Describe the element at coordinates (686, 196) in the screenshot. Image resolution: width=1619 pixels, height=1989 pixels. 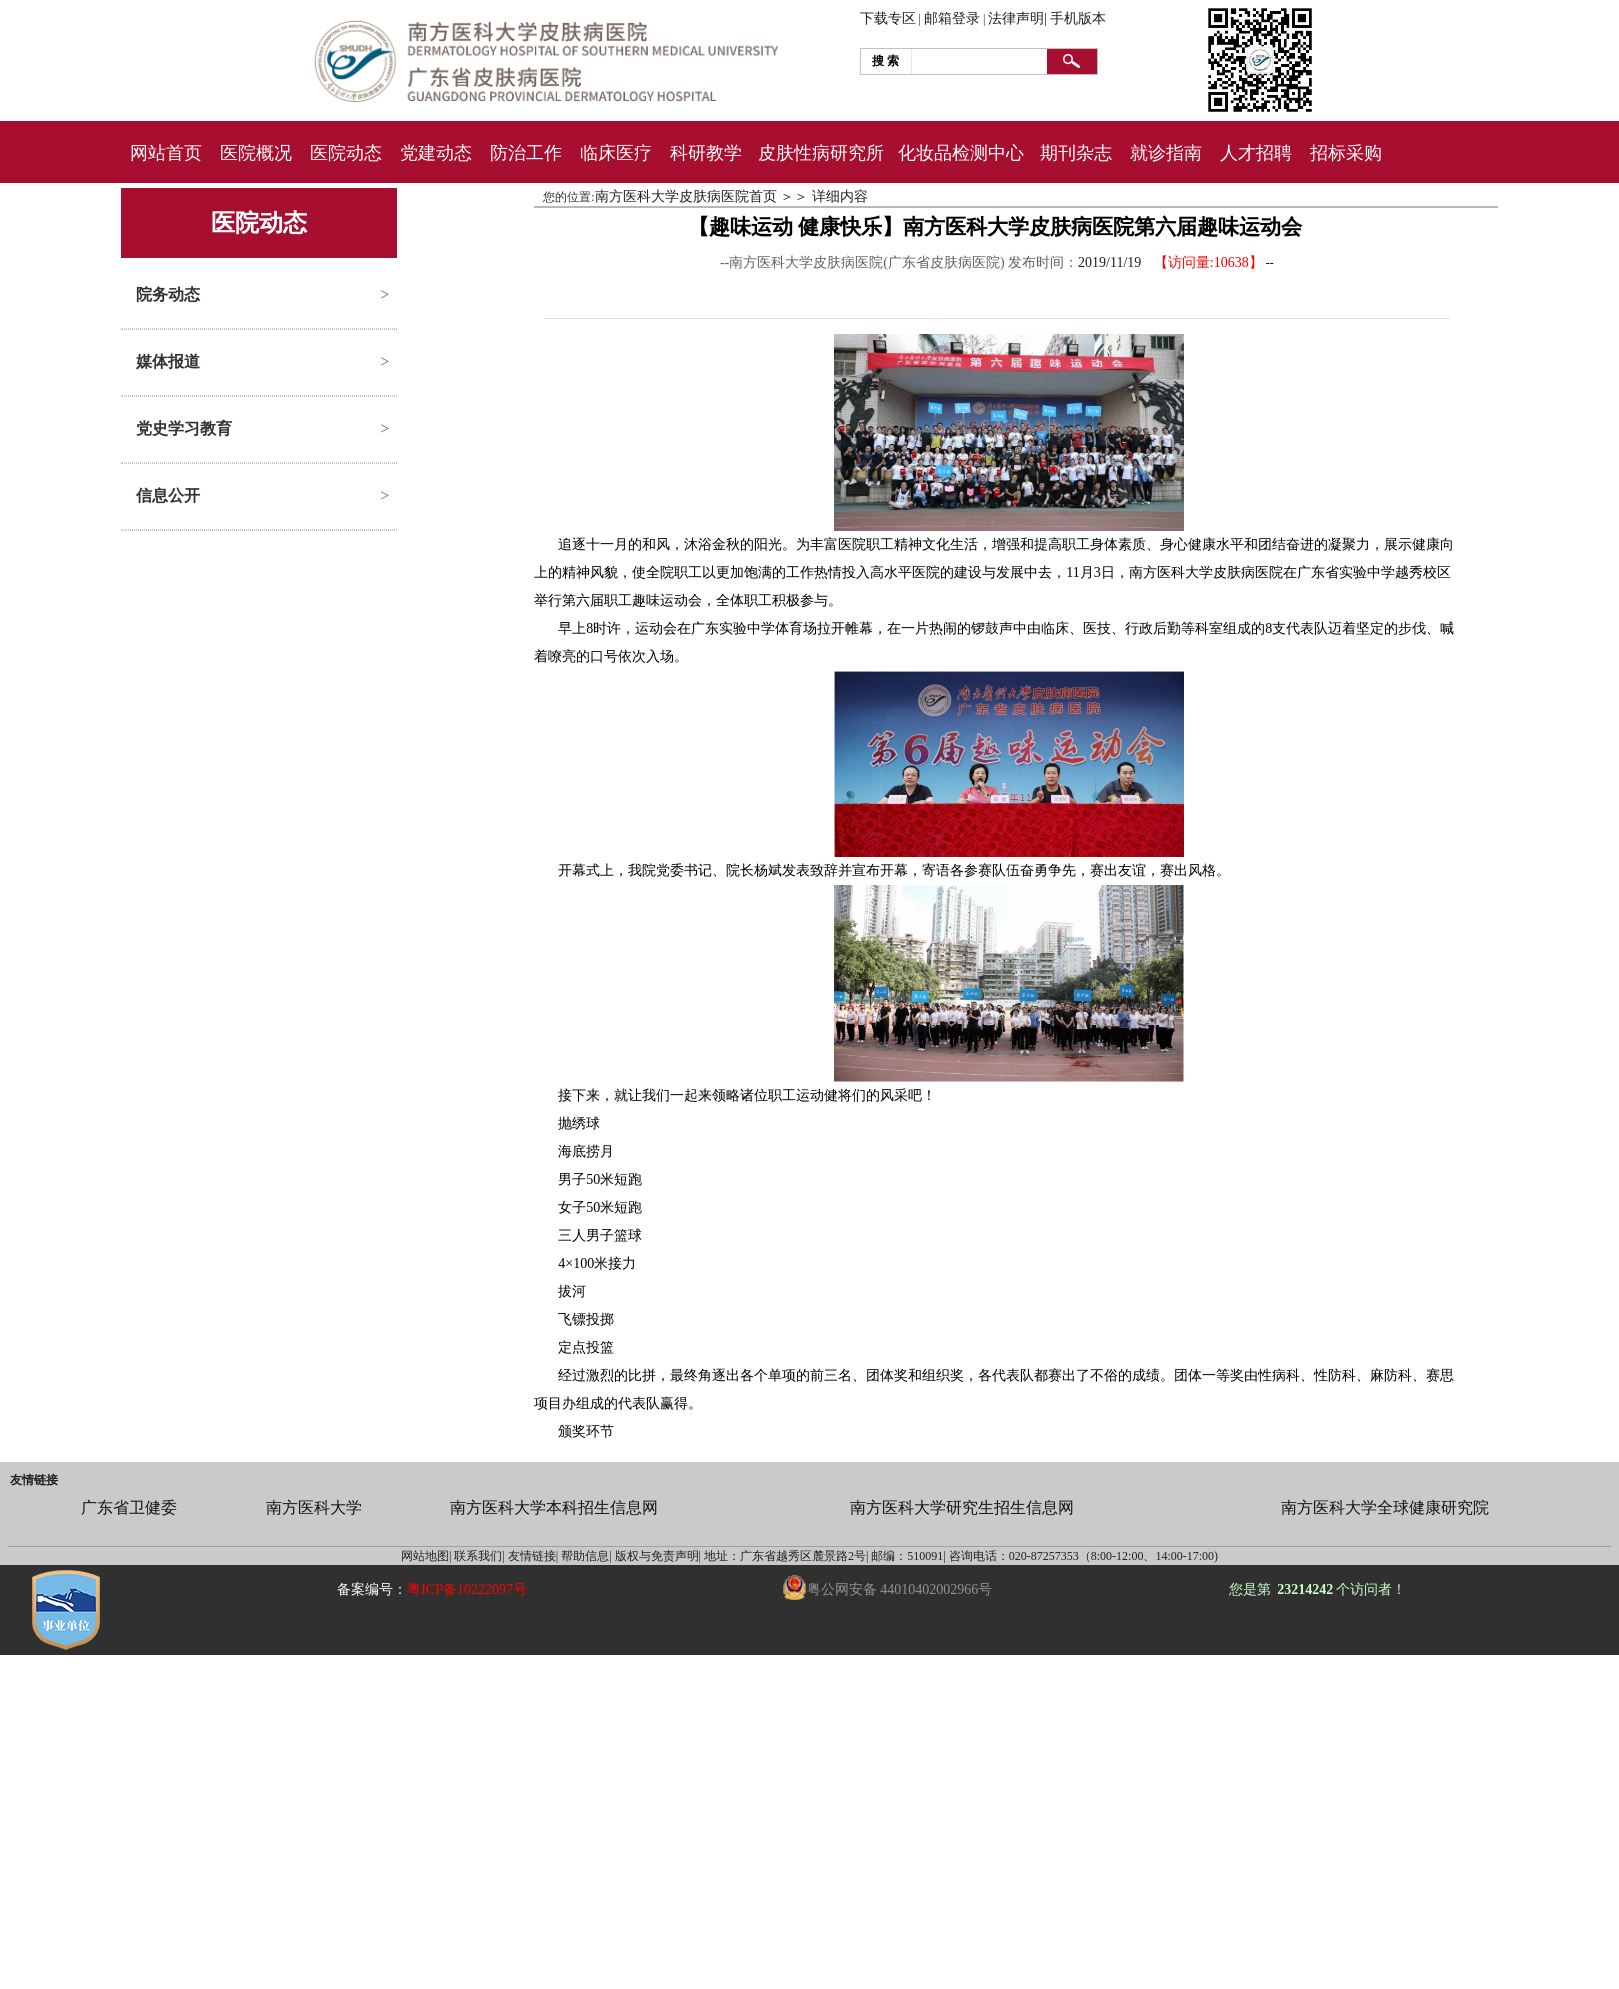
I see `南方医科大学皮肤病医院首页` at that location.